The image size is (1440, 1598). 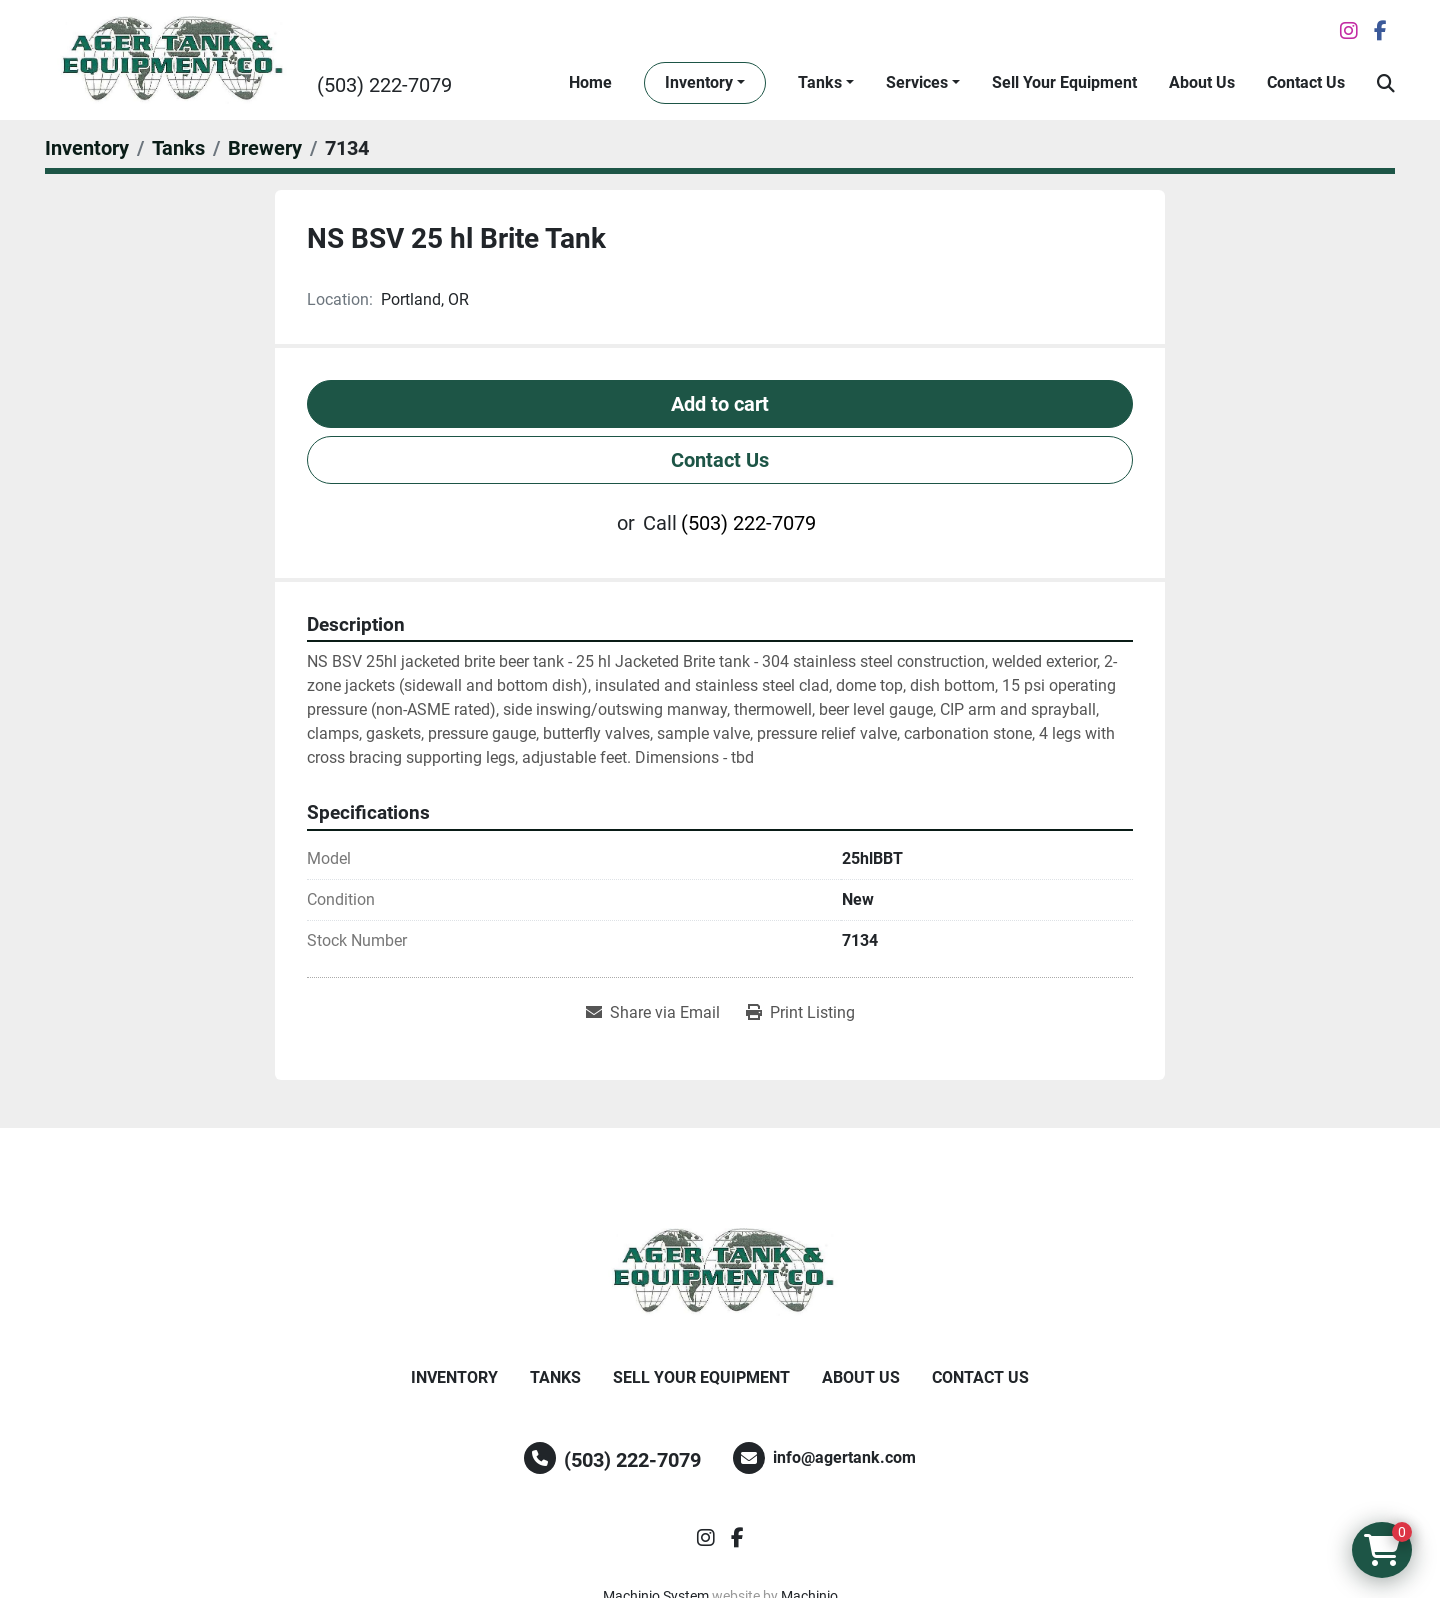 I want to click on Tanks, so click(x=820, y=82).